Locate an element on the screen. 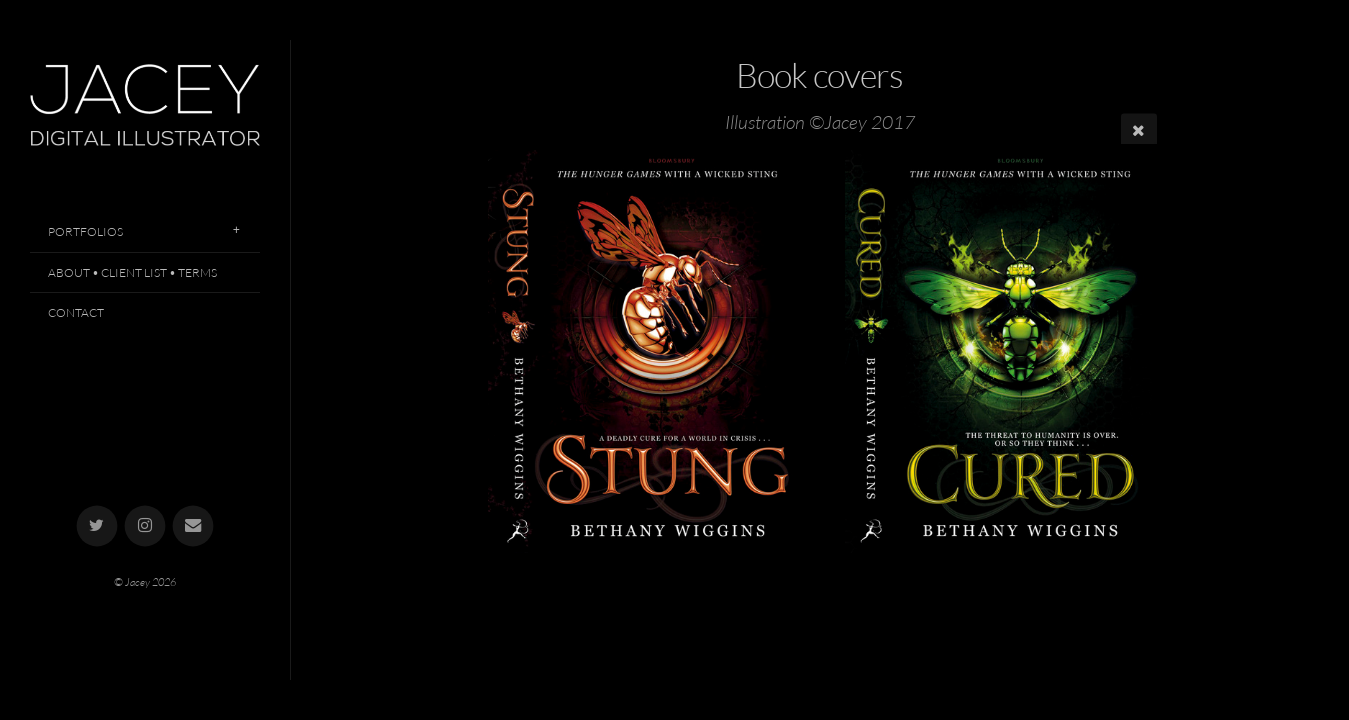  Contact is located at coordinates (76, 312).